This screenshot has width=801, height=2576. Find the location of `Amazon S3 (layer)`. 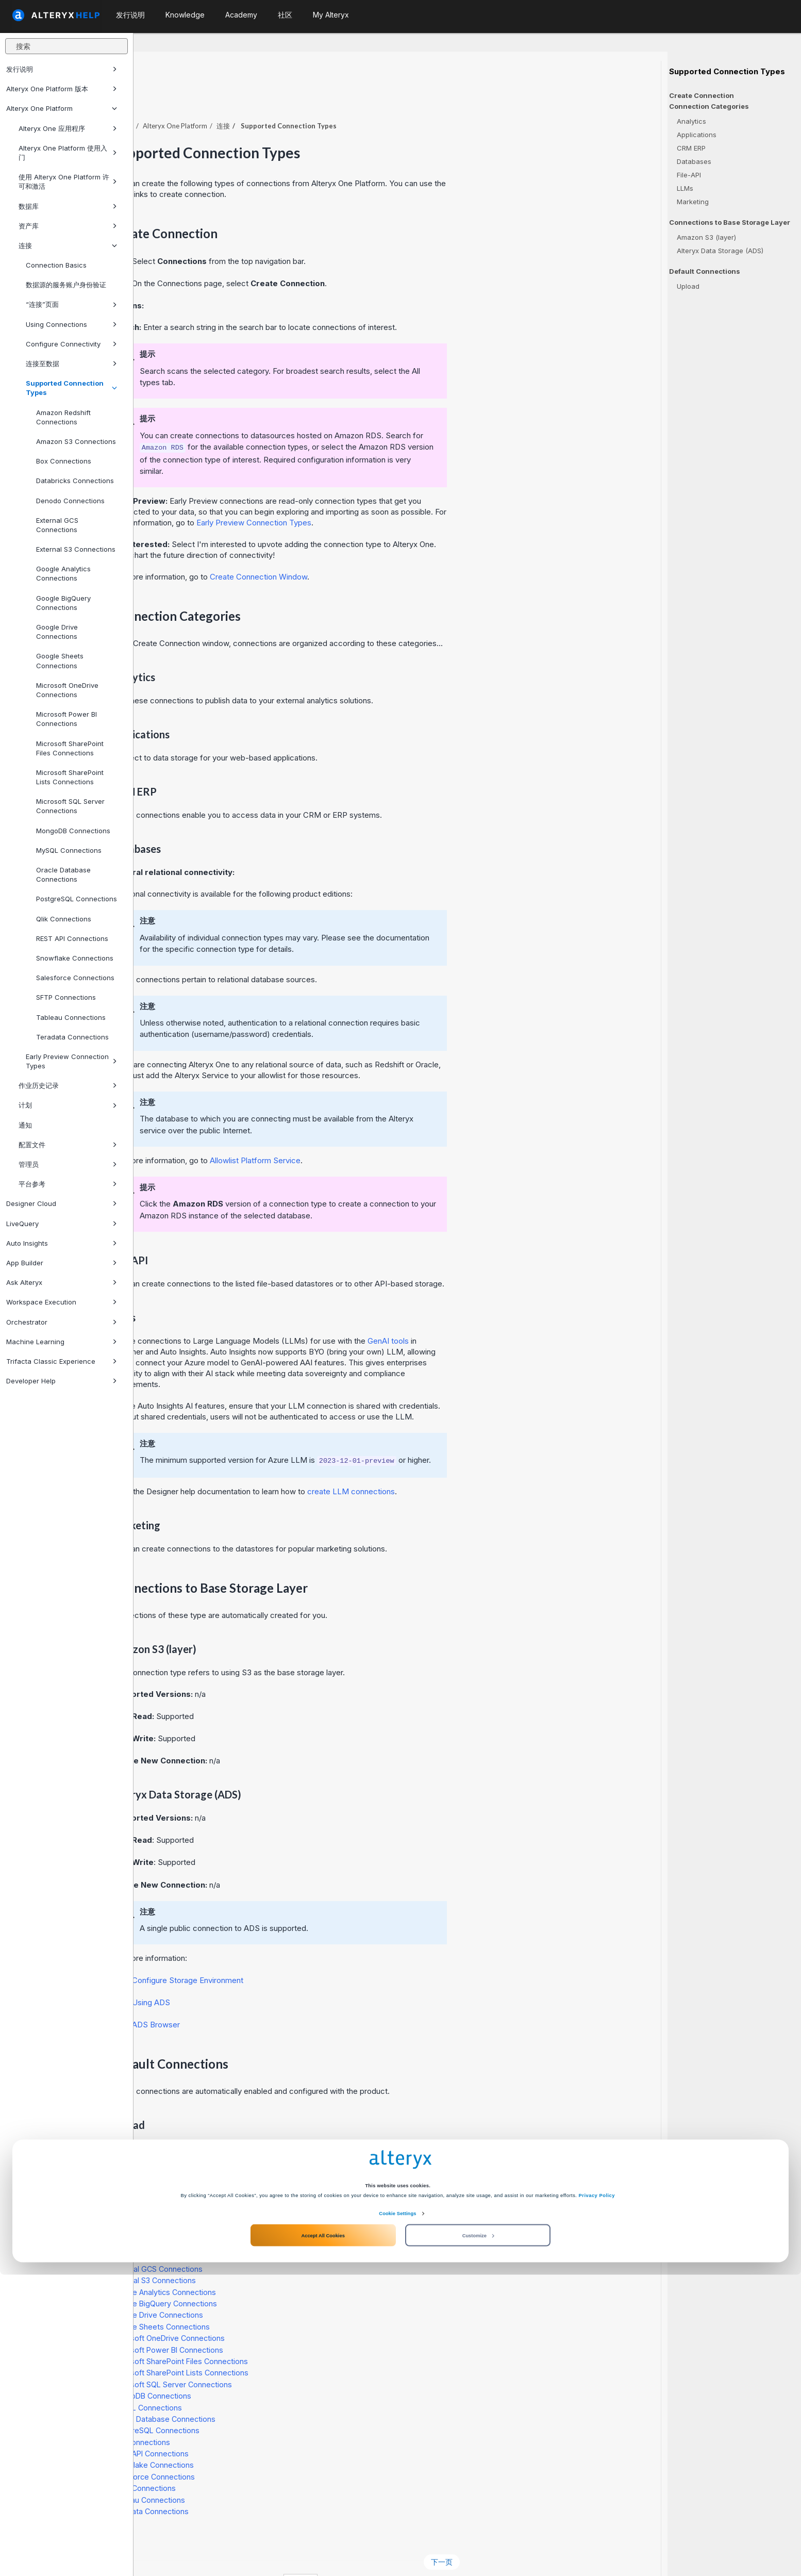

Amazon S3 (layer) is located at coordinates (706, 237).